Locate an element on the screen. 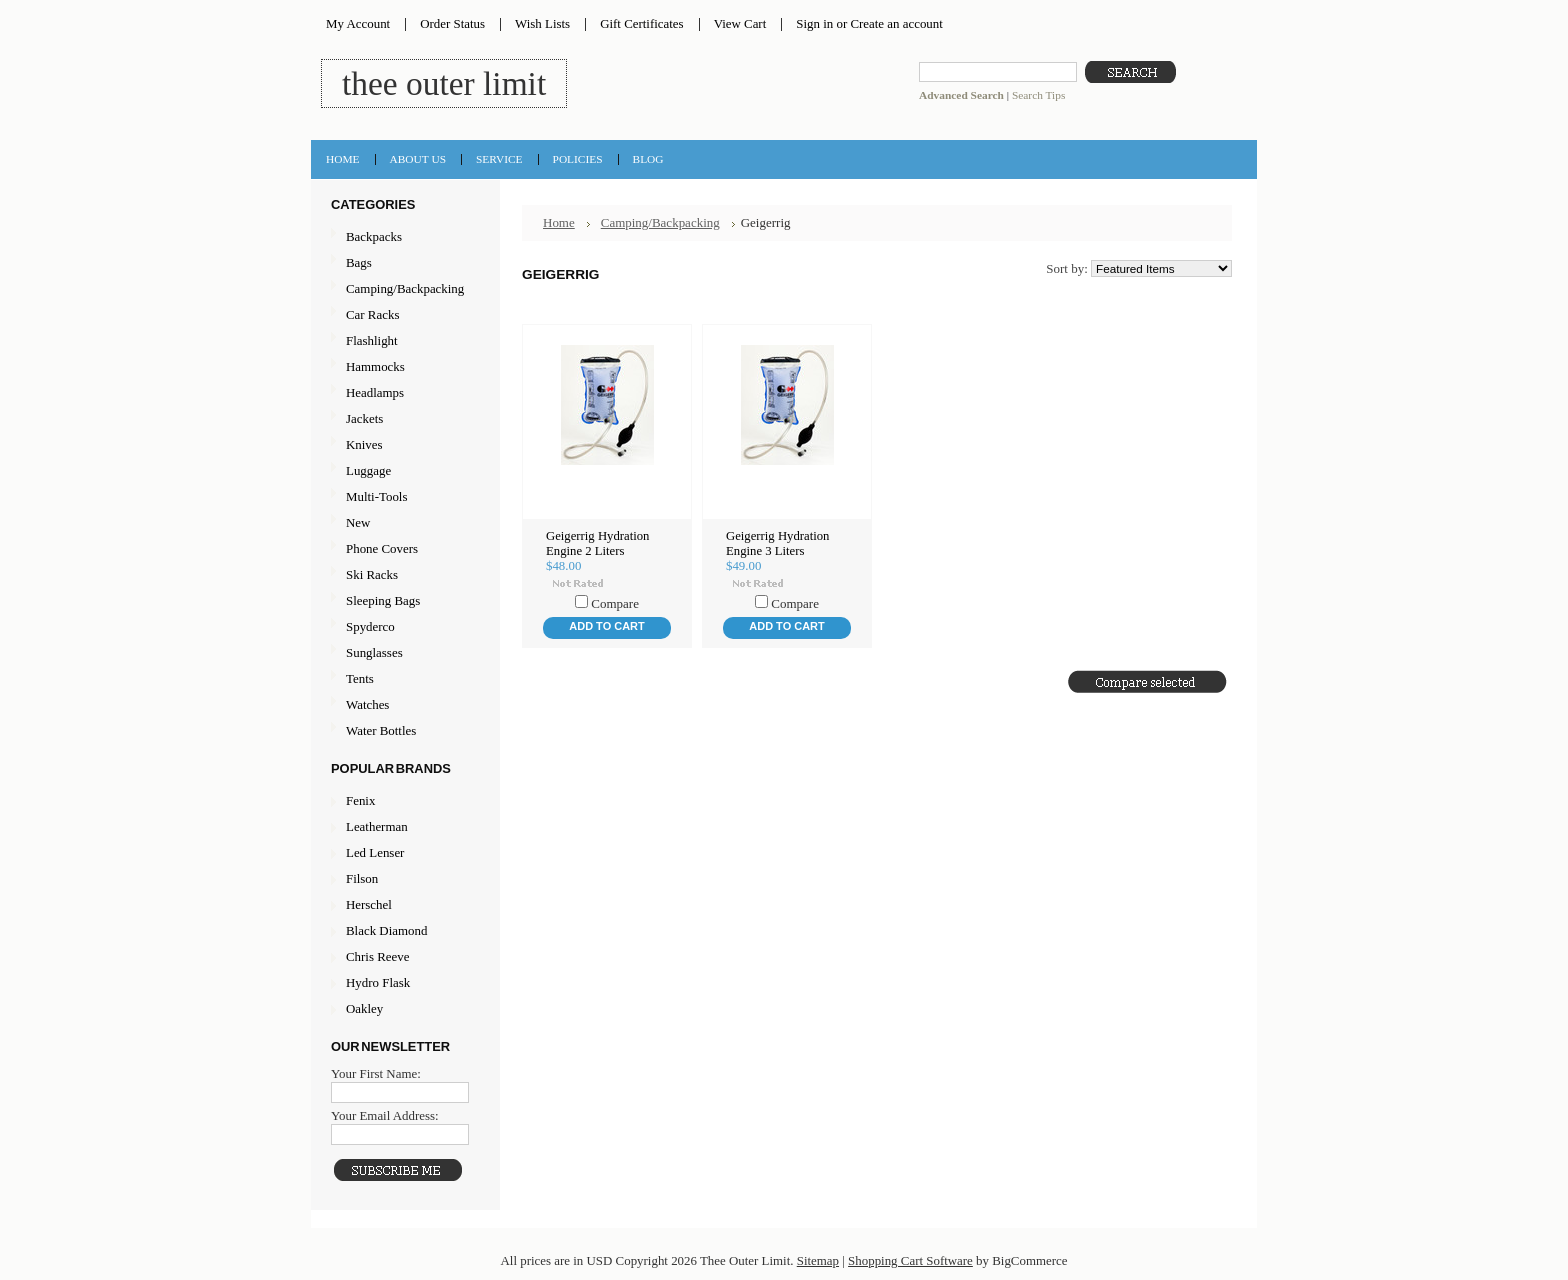 Image resolution: width=1568 pixels, height=1280 pixels. Jackets is located at coordinates (403, 419).